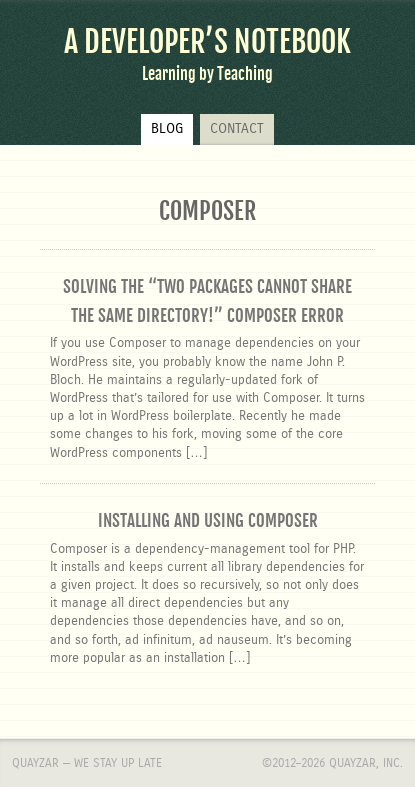  I want to click on Contact, so click(237, 129).